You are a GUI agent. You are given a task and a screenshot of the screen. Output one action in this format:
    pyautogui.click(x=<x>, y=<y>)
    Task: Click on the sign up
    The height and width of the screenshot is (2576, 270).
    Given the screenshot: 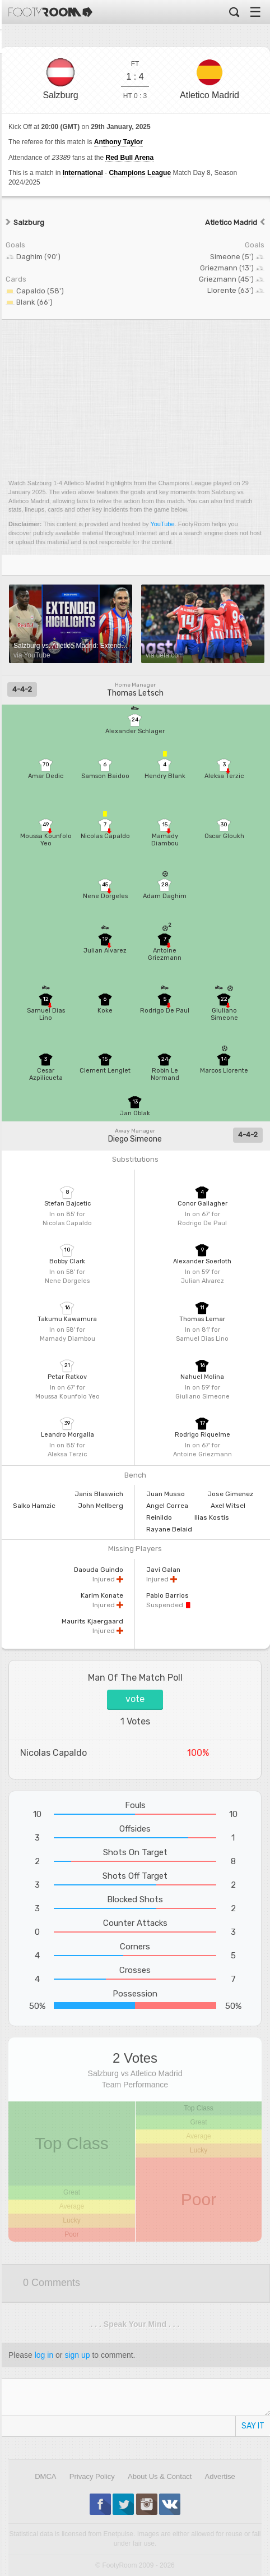 What is the action you would take?
    pyautogui.click(x=77, y=2354)
    